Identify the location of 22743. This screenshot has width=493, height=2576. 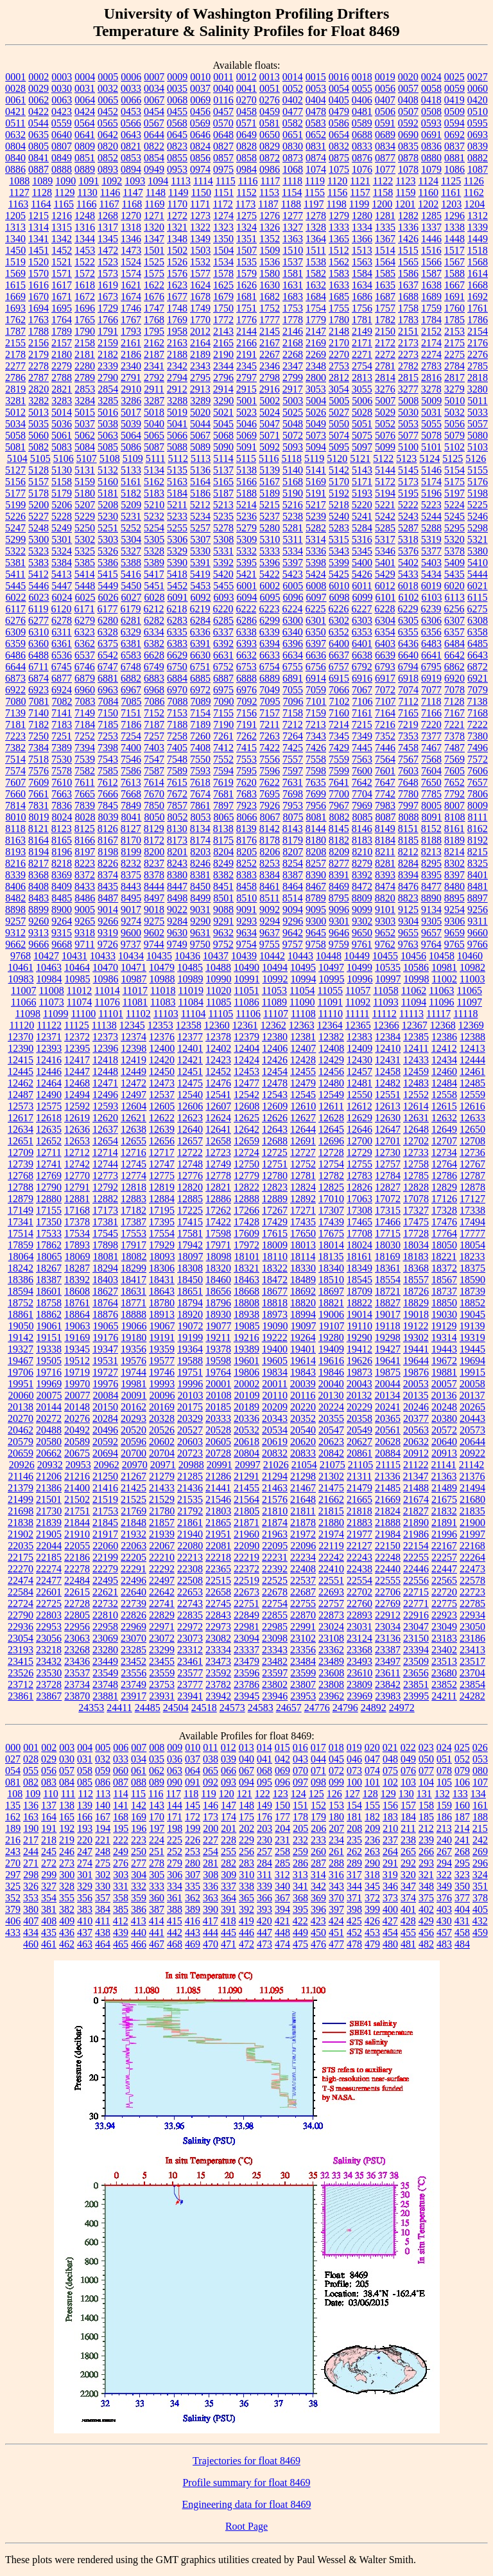
(190, 1603).